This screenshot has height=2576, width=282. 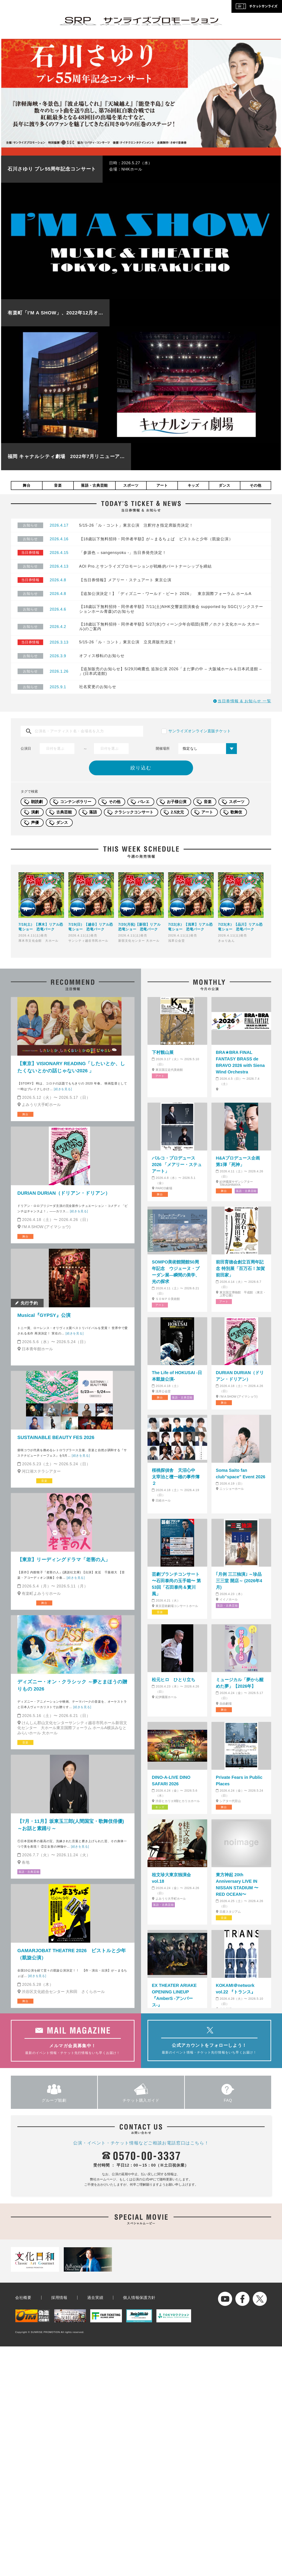 I want to click on 音楽, so click(x=58, y=485).